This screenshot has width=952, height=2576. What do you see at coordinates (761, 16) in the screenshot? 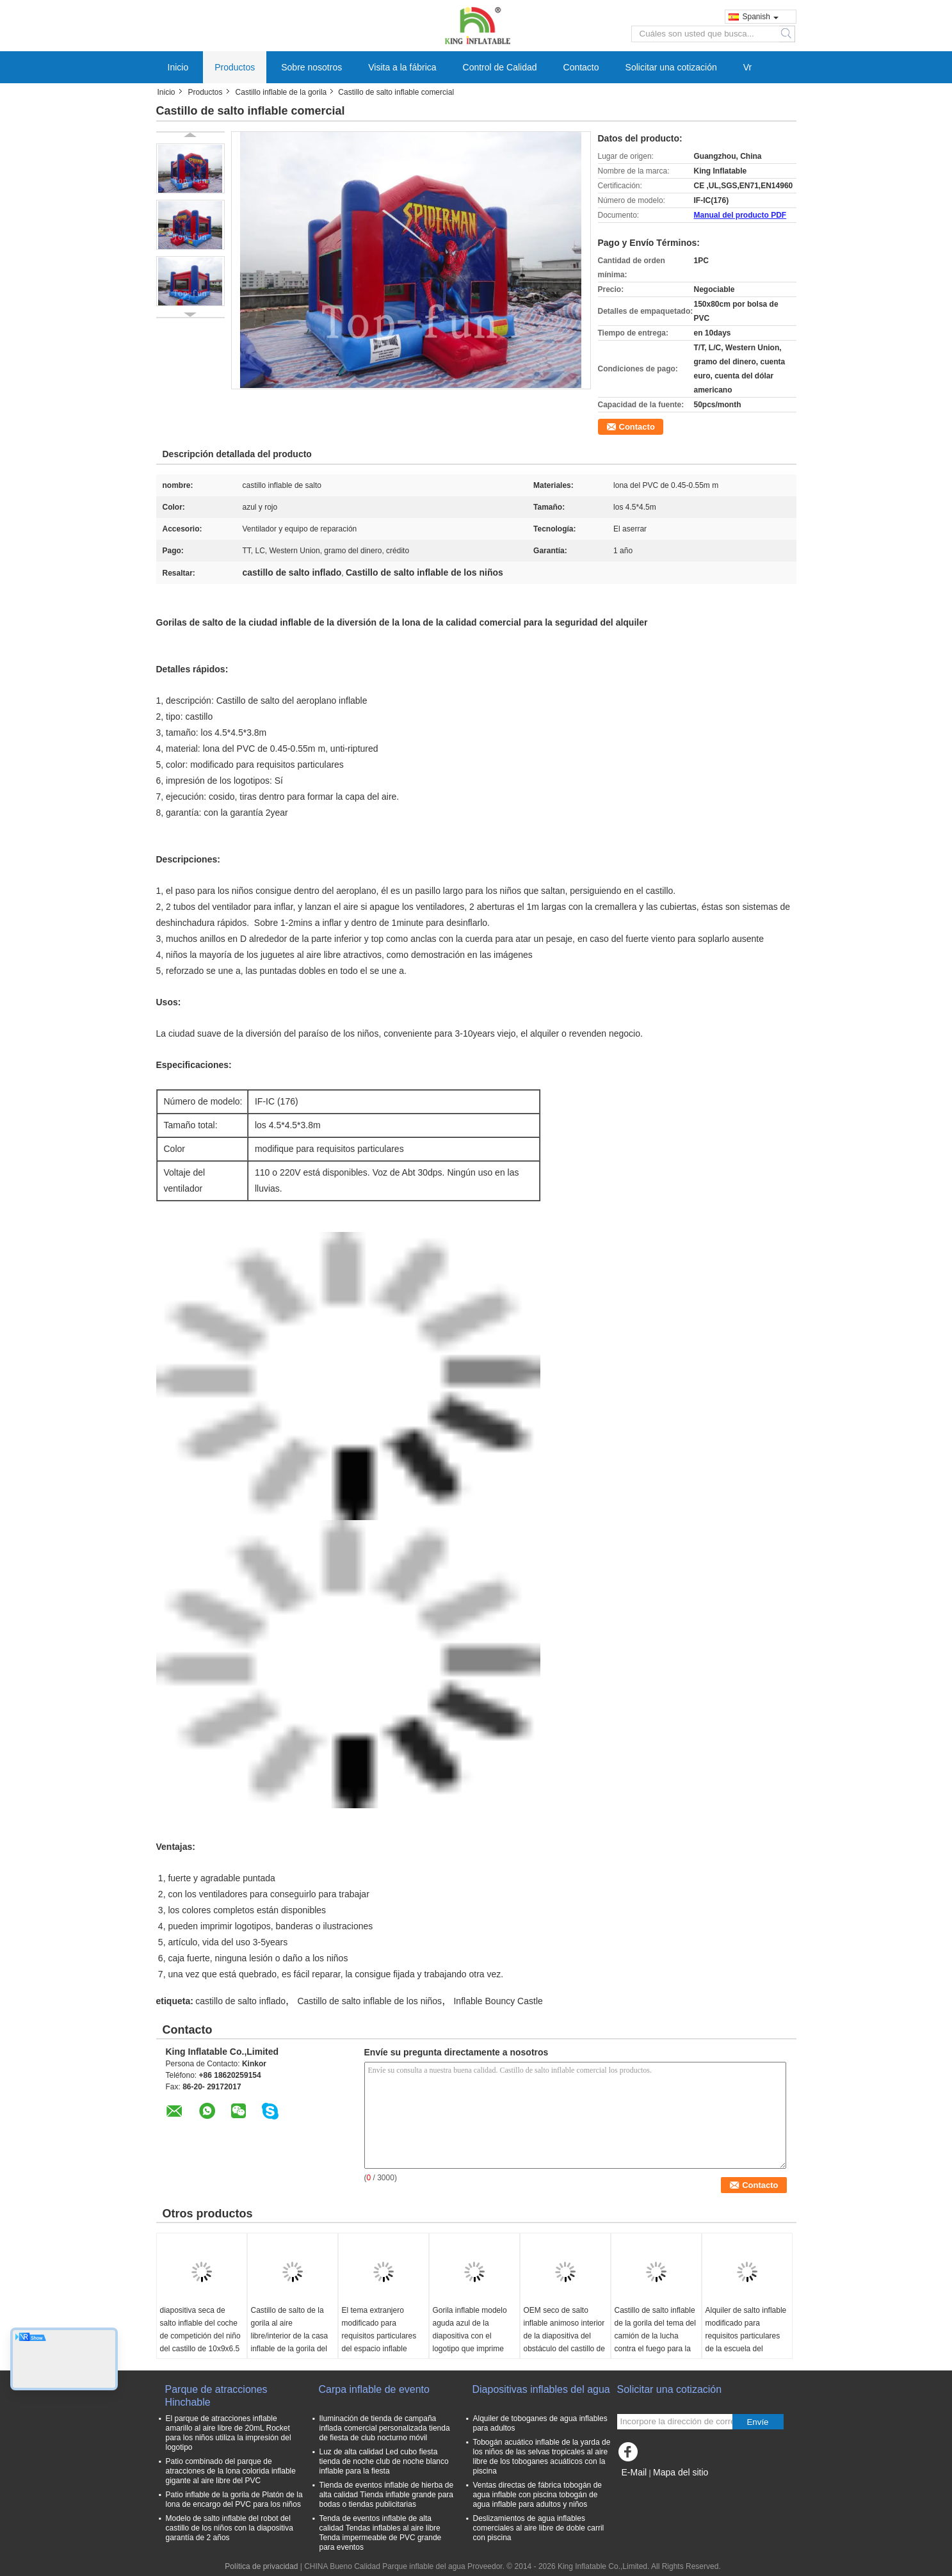
I see `Spanish` at bounding box center [761, 16].